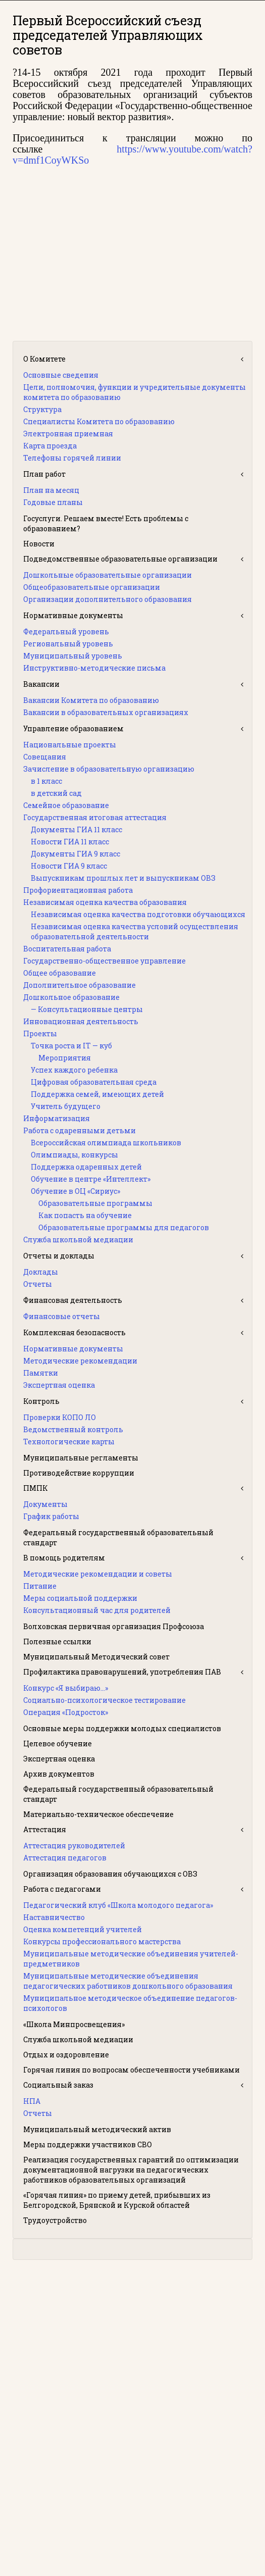 The height and width of the screenshot is (2576, 265). Describe the element at coordinates (74, 2024) in the screenshot. I see `«Школа Минпросвещения»` at that location.